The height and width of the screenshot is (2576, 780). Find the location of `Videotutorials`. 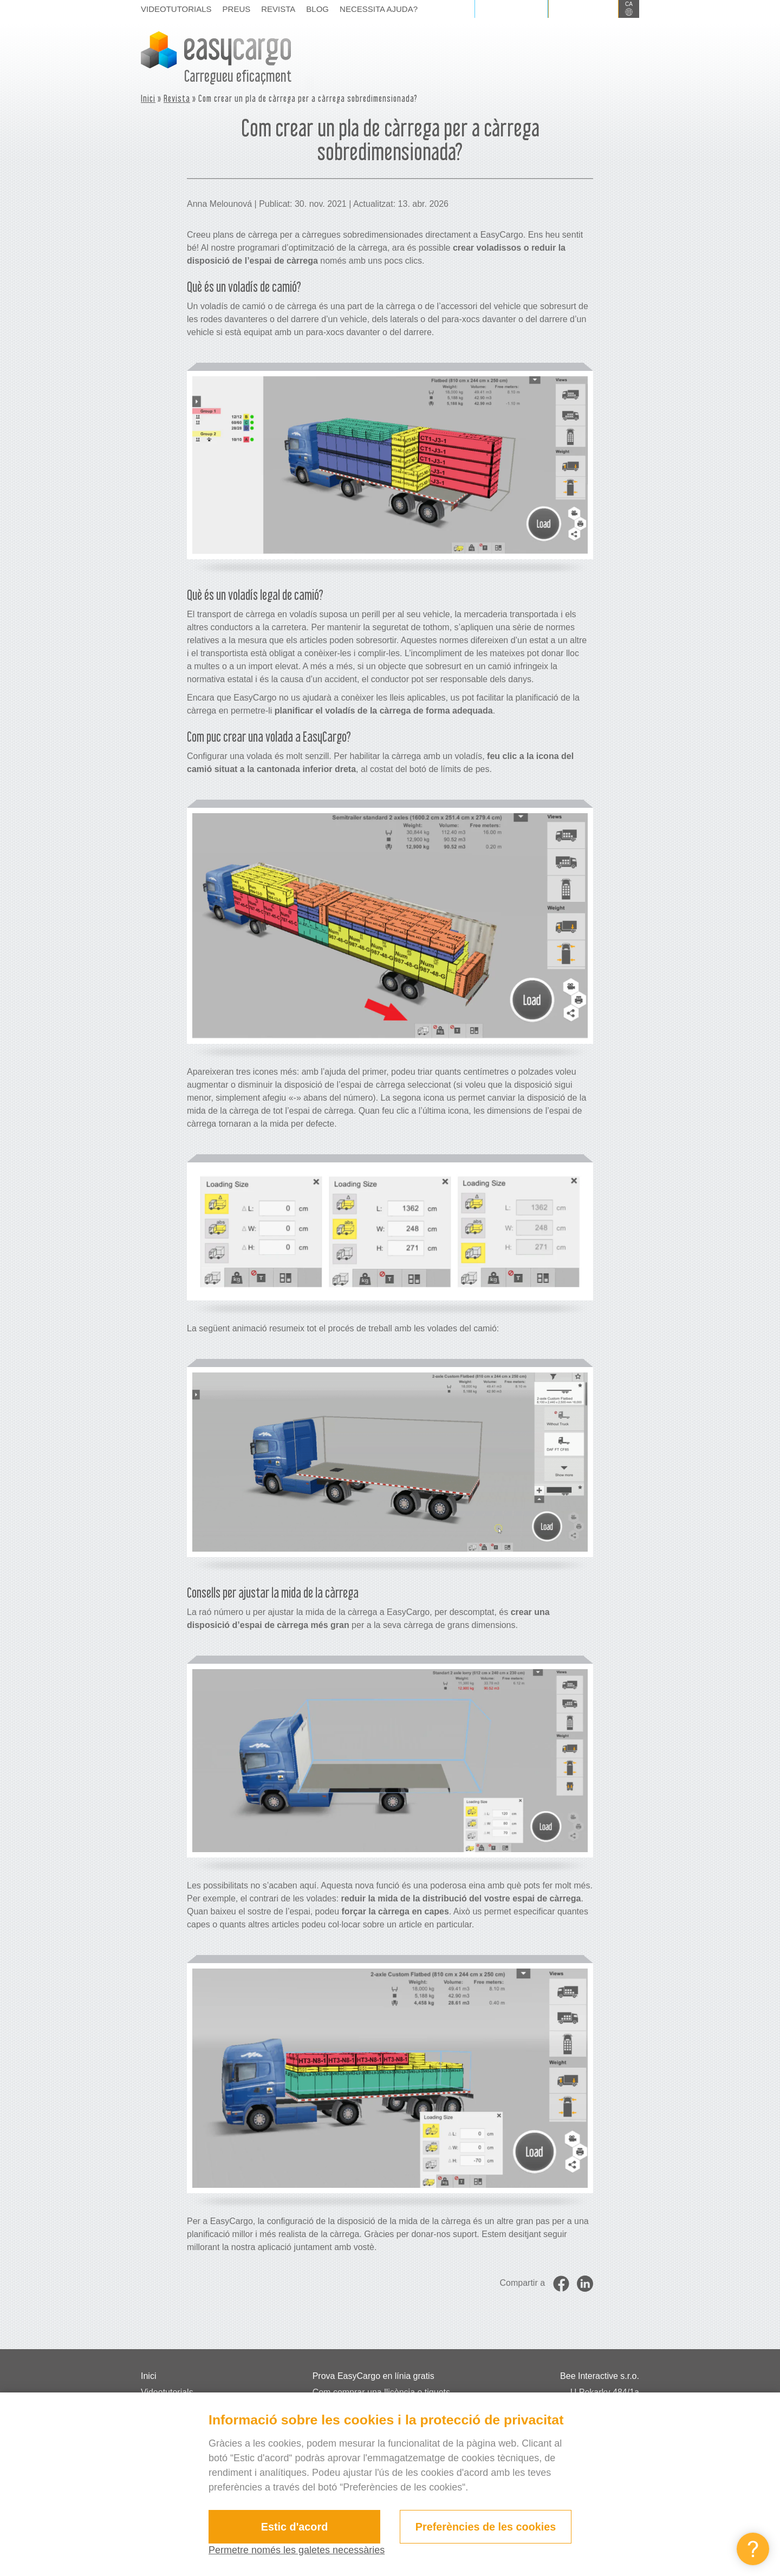

Videotutorials is located at coordinates (176, 9).